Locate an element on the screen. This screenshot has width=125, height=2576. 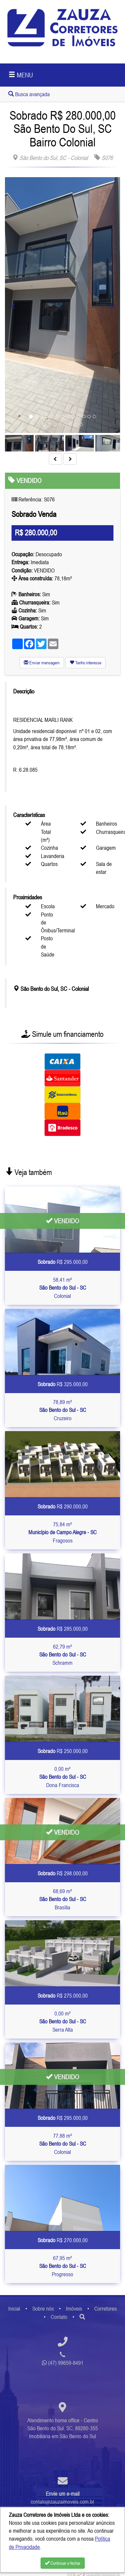
R$ 250.000,00 is located at coordinates (63, 1751).